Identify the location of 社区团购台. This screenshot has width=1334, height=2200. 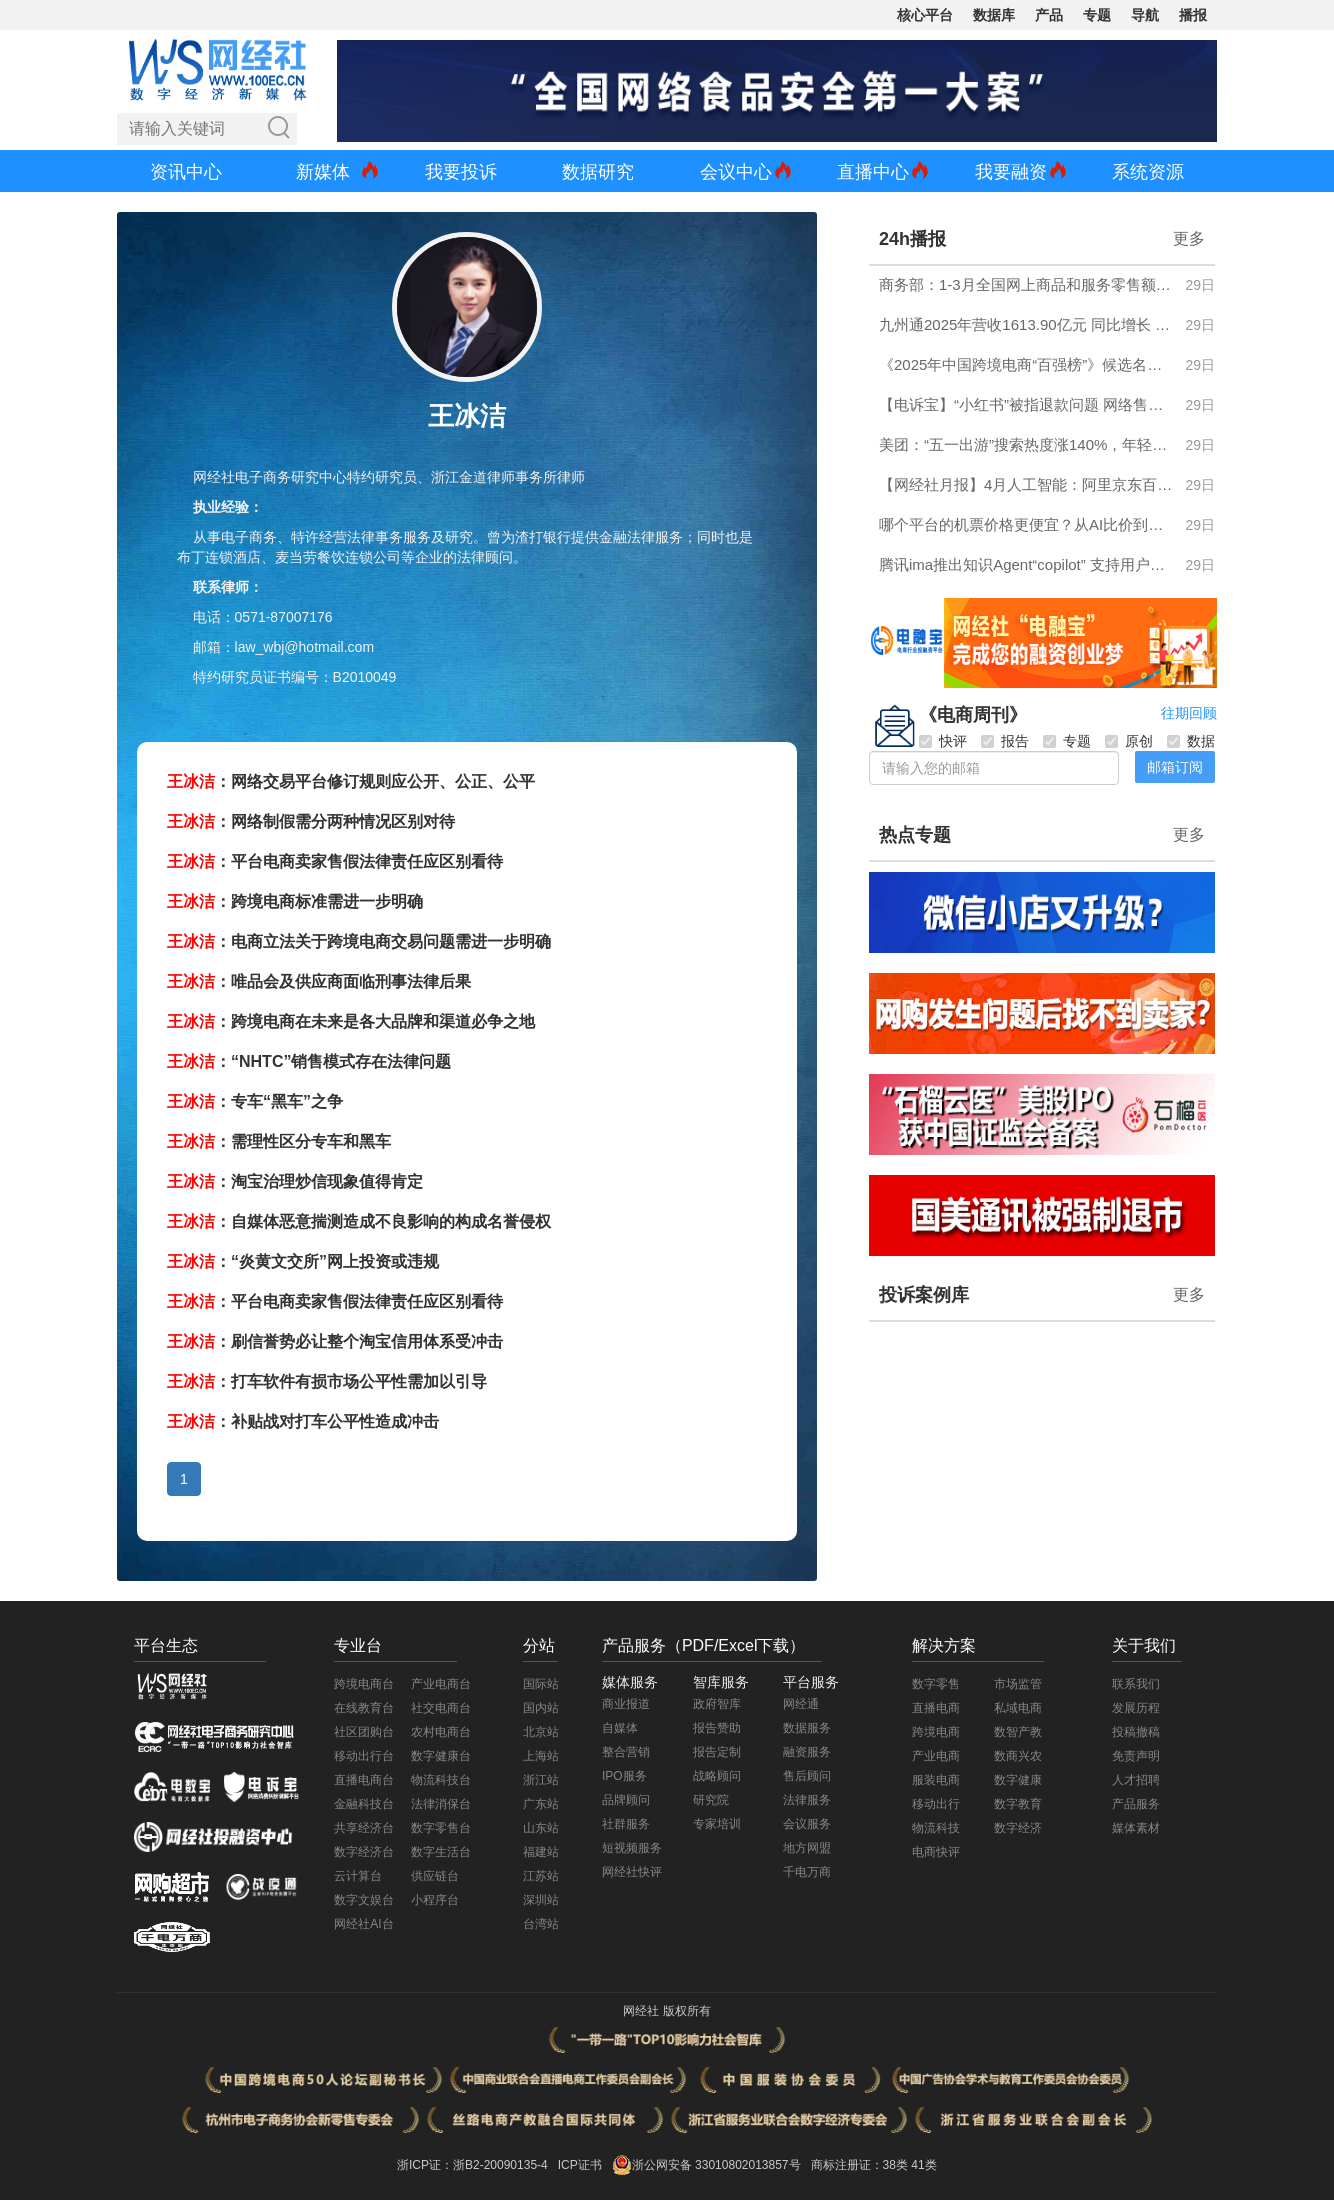
(364, 1732).